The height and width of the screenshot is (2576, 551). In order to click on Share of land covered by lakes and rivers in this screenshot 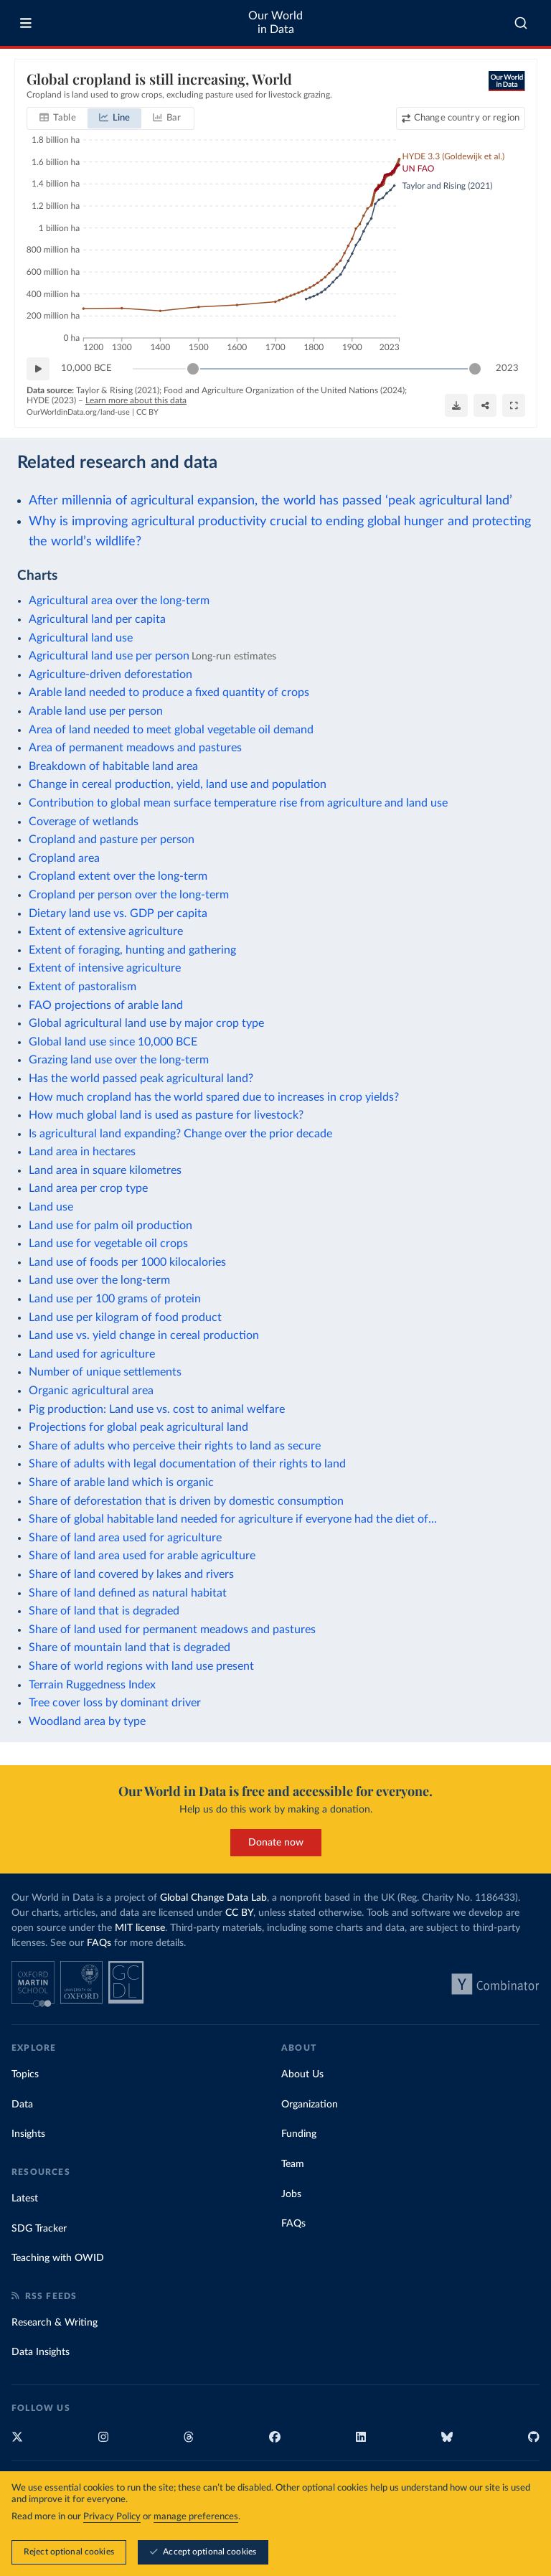, I will do `click(131, 1574)`.